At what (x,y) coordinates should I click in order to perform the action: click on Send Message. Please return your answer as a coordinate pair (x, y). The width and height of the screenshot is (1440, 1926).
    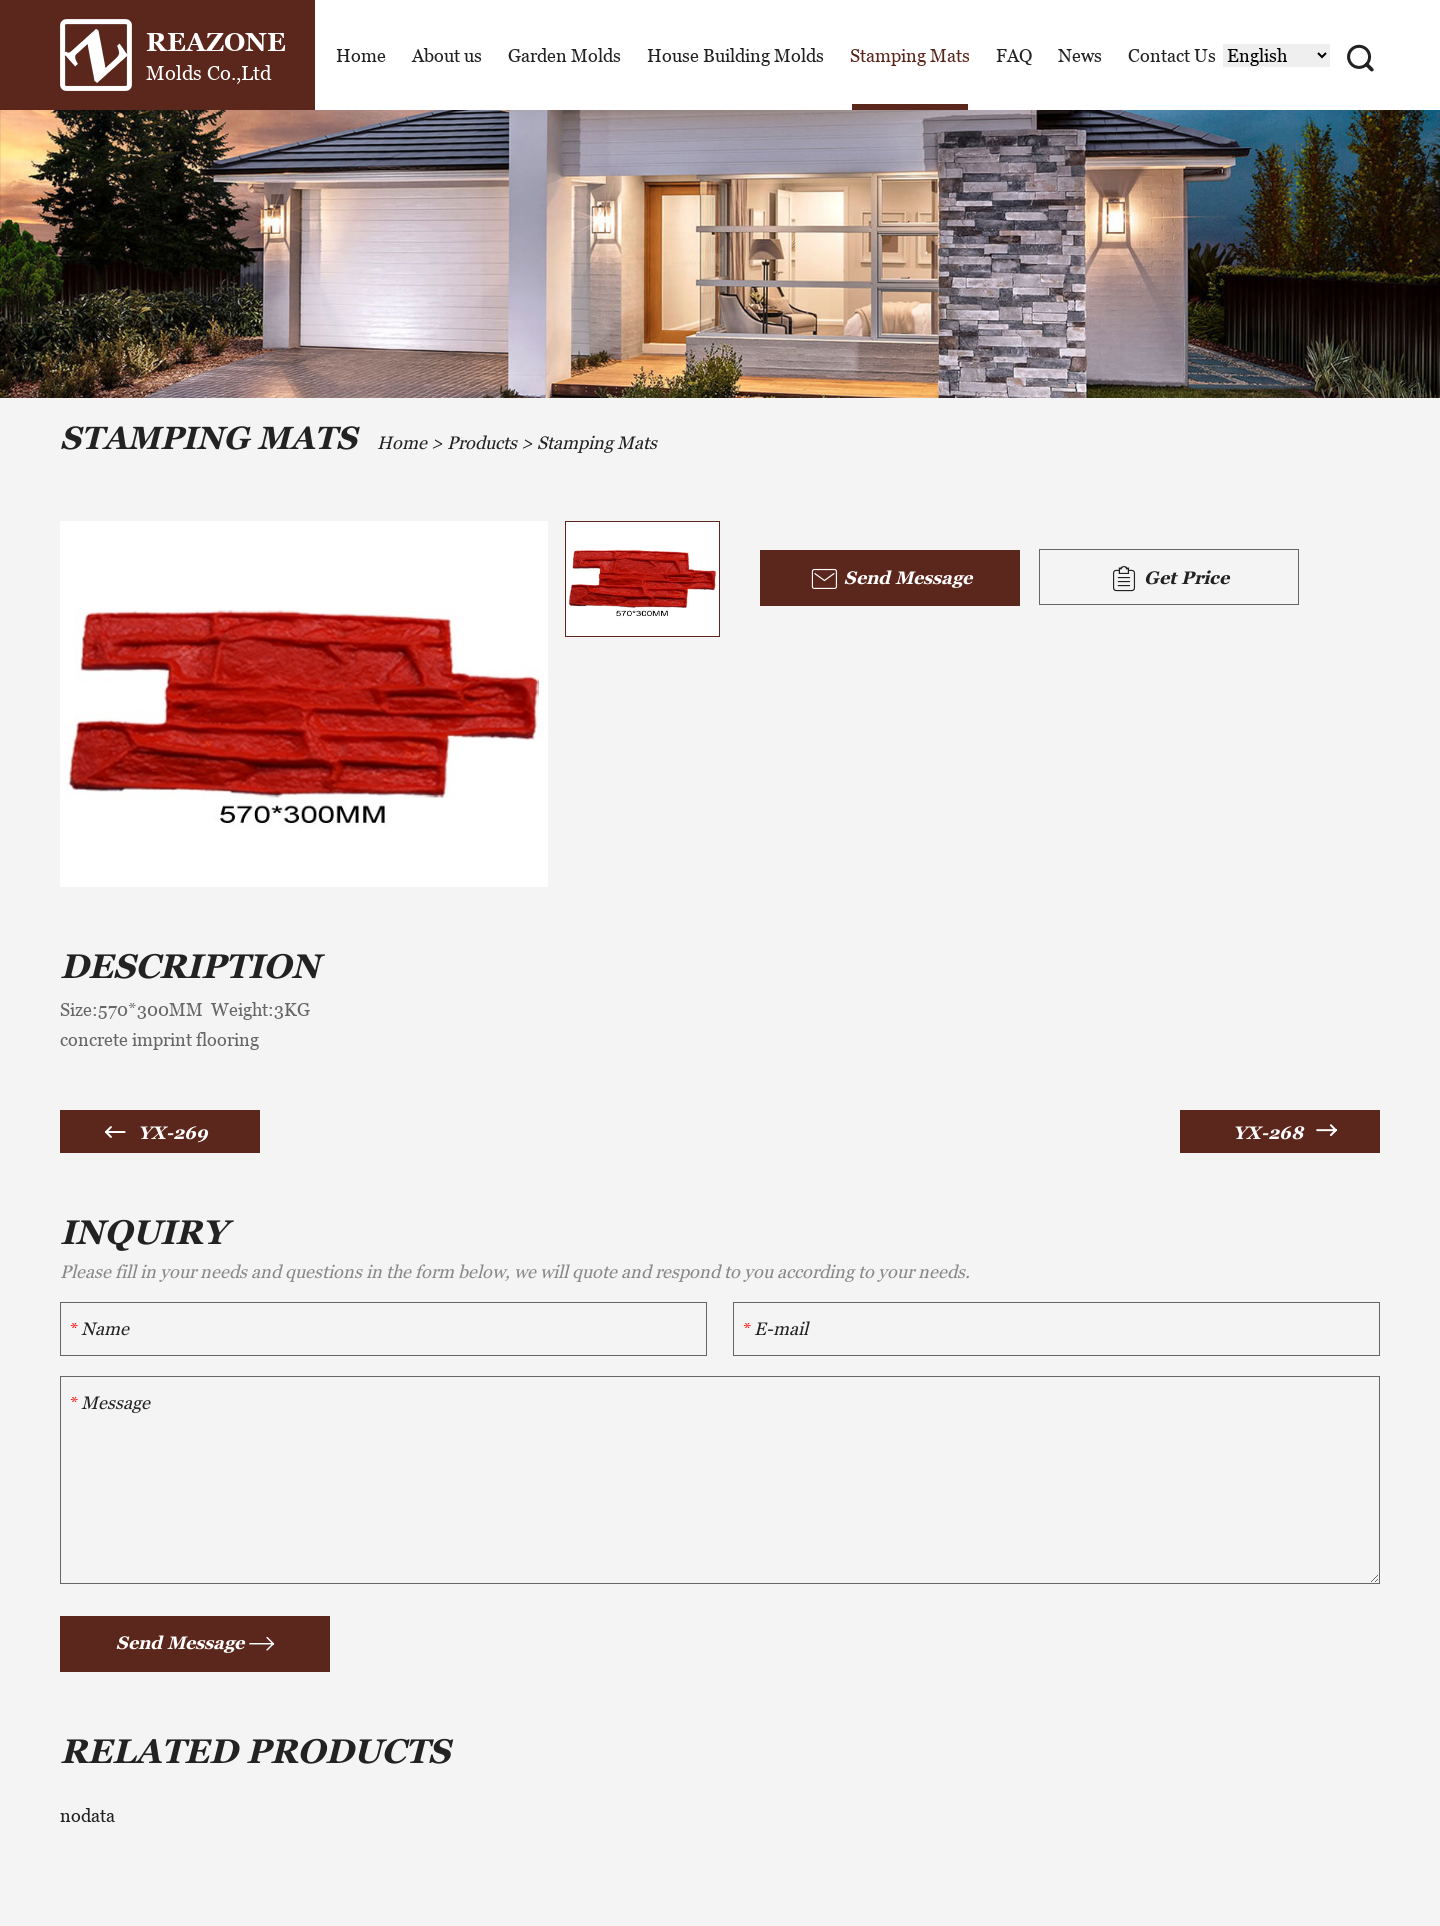
    Looking at the image, I should click on (890, 579).